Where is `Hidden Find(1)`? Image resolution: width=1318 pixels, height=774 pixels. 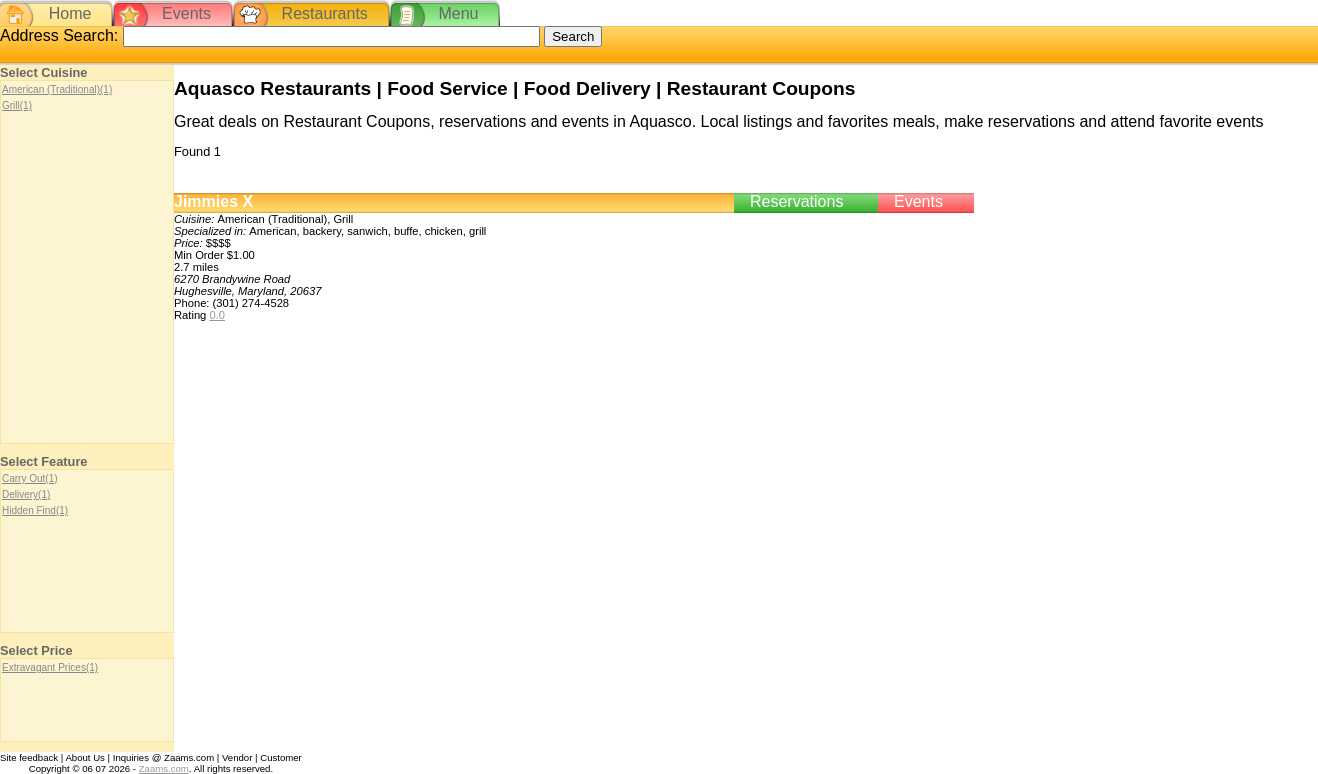 Hidden Find(1) is located at coordinates (35, 510).